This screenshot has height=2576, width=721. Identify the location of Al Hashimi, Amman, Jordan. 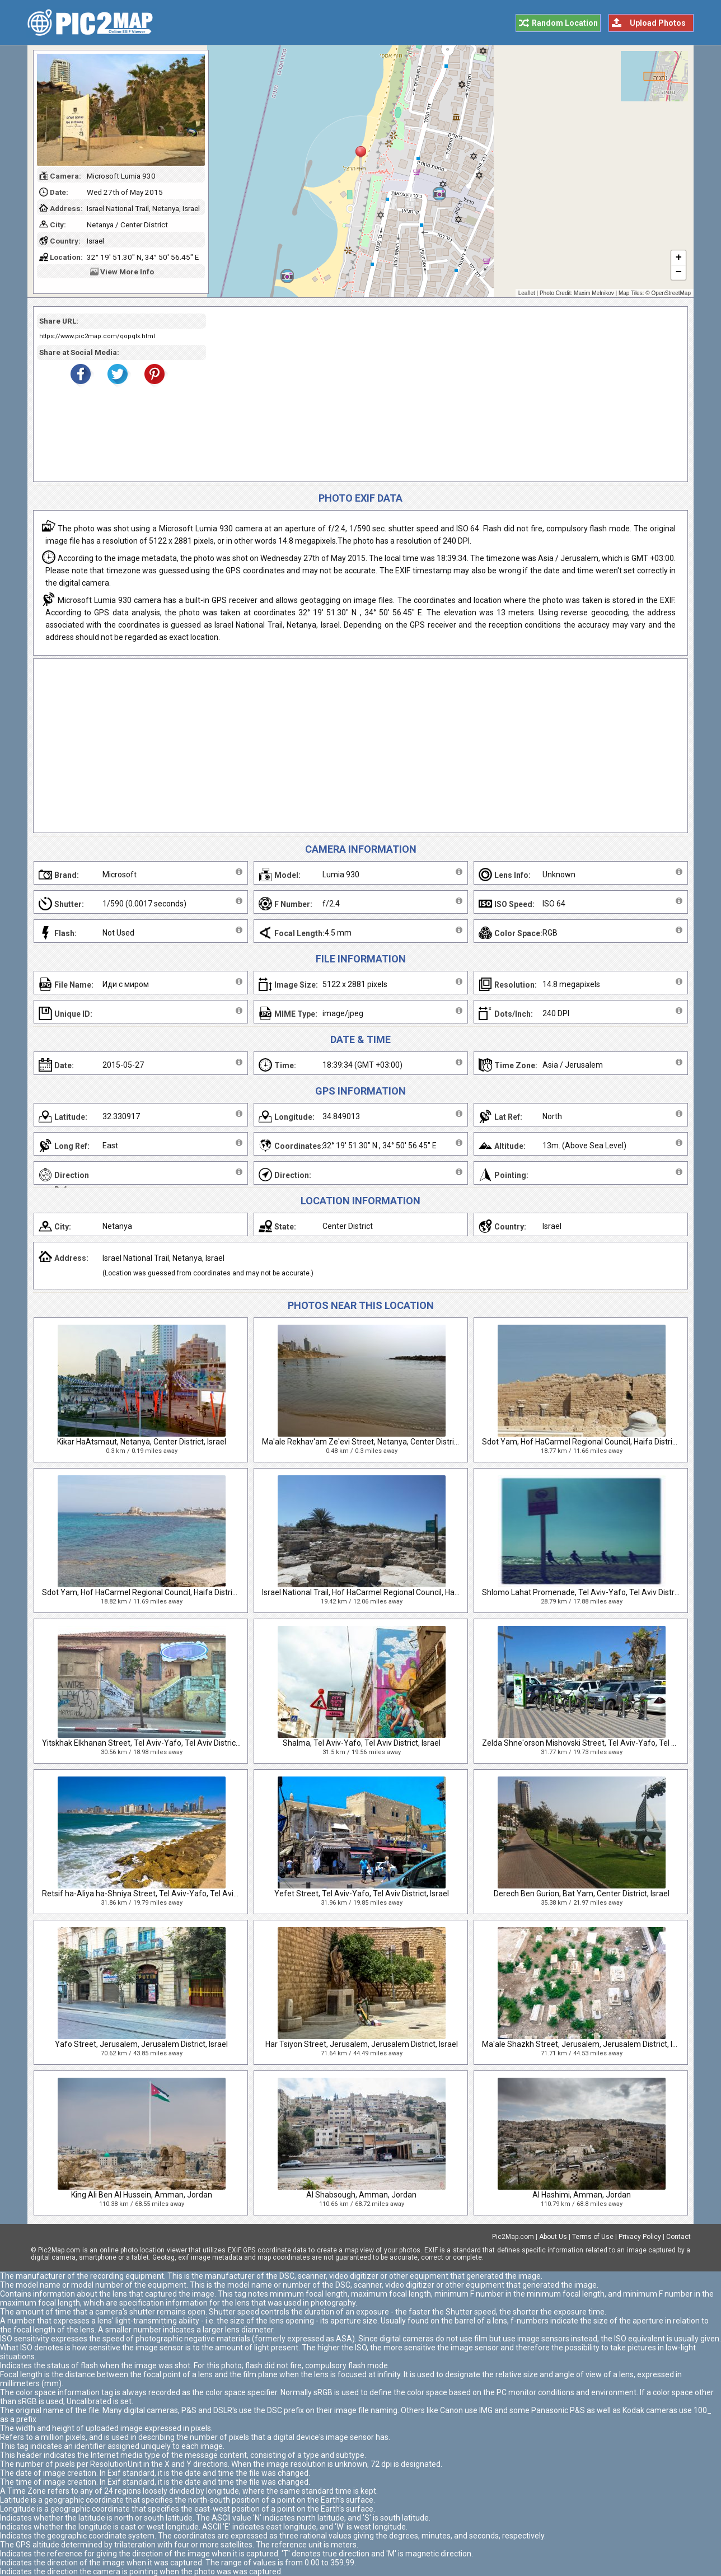
(581, 2194).